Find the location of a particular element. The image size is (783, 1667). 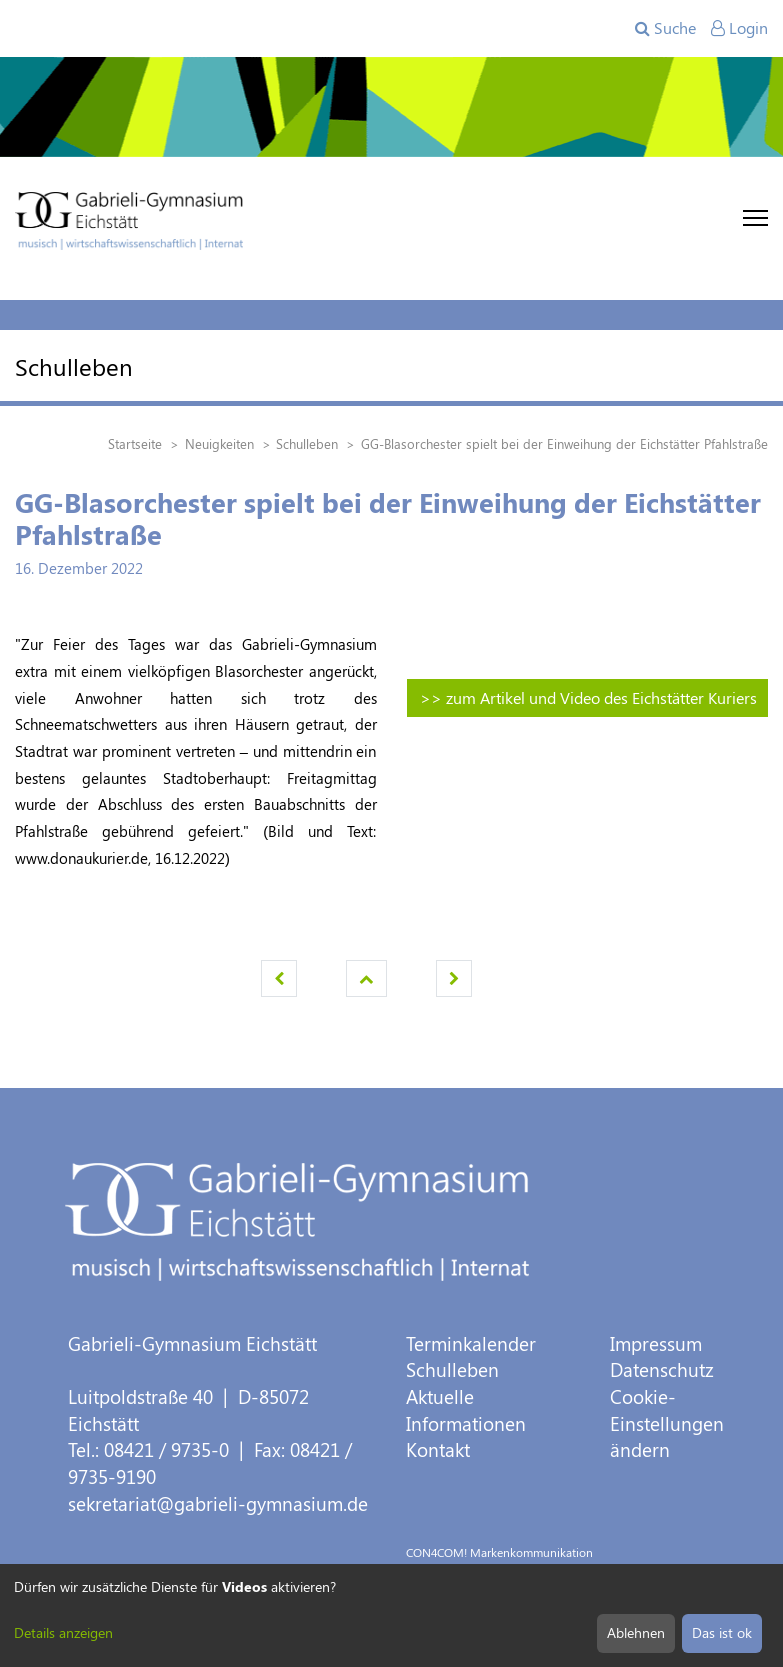

Ablehnen is located at coordinates (636, 1632).